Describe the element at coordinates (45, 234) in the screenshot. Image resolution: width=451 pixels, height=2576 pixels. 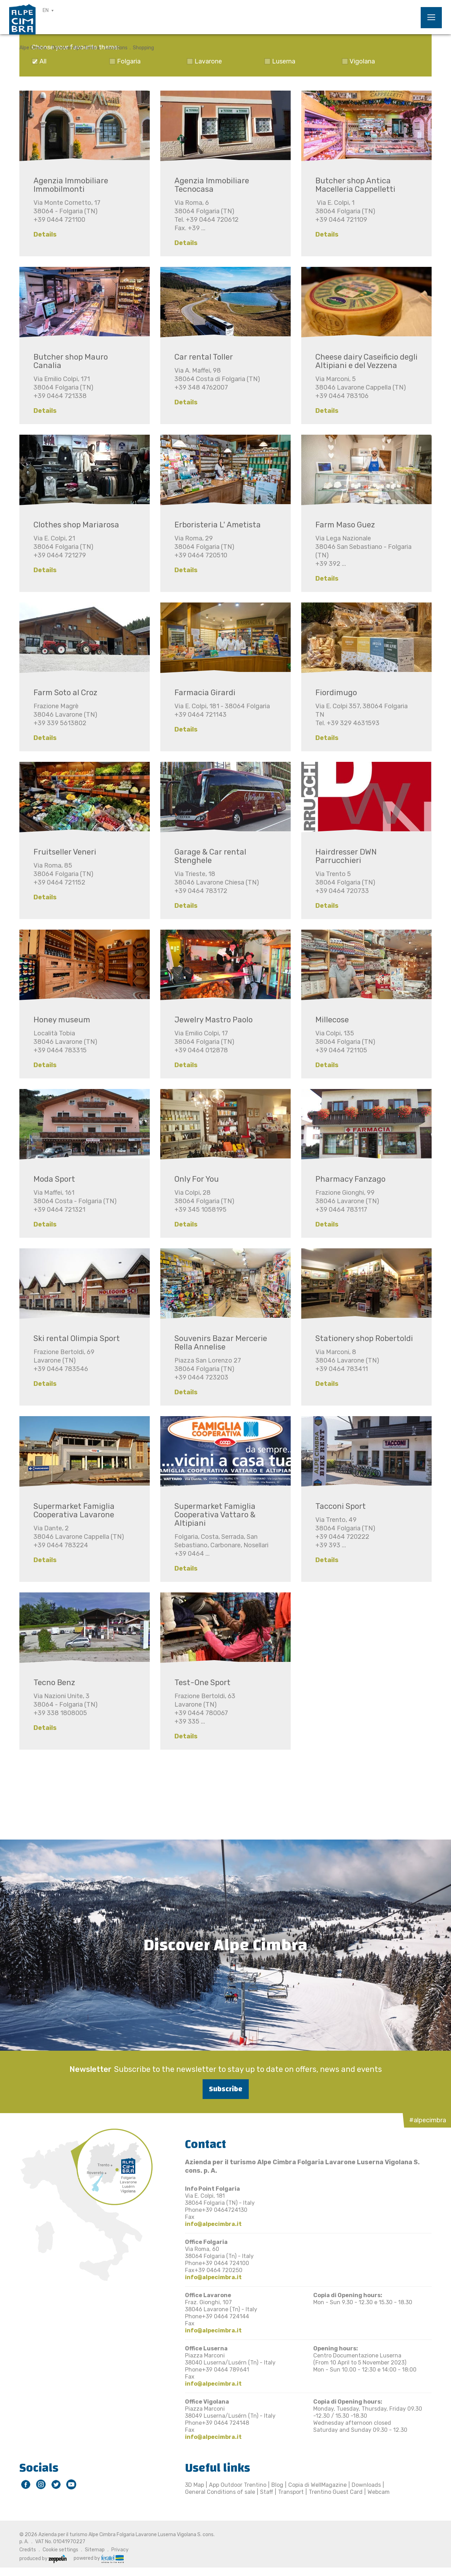
I see `Details` at that location.